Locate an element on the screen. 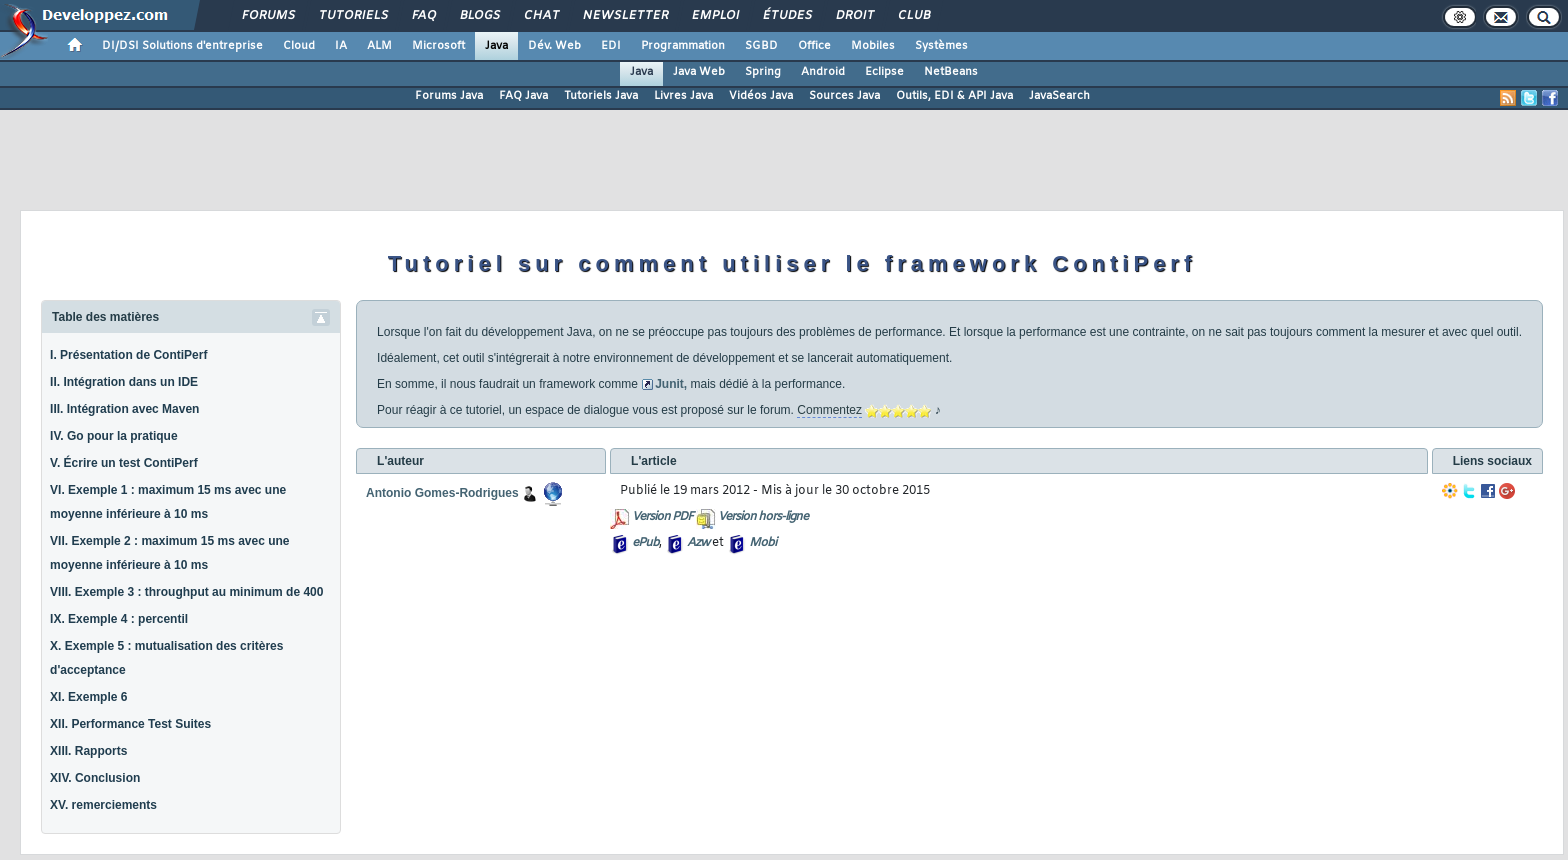 The image size is (1568, 860). Version PDF is located at coordinates (662, 517).